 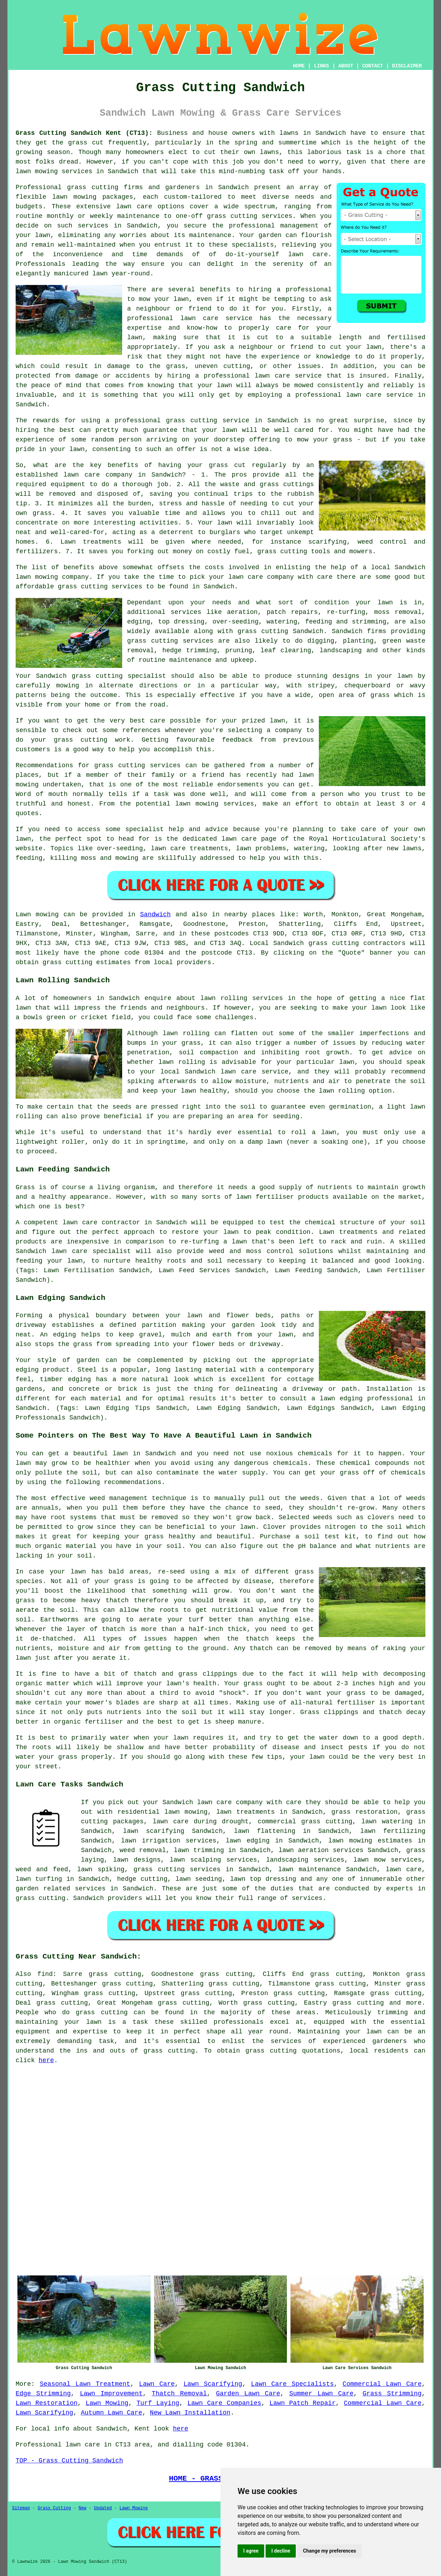 What do you see at coordinates (270, 235) in the screenshot?
I see `garden` at bounding box center [270, 235].